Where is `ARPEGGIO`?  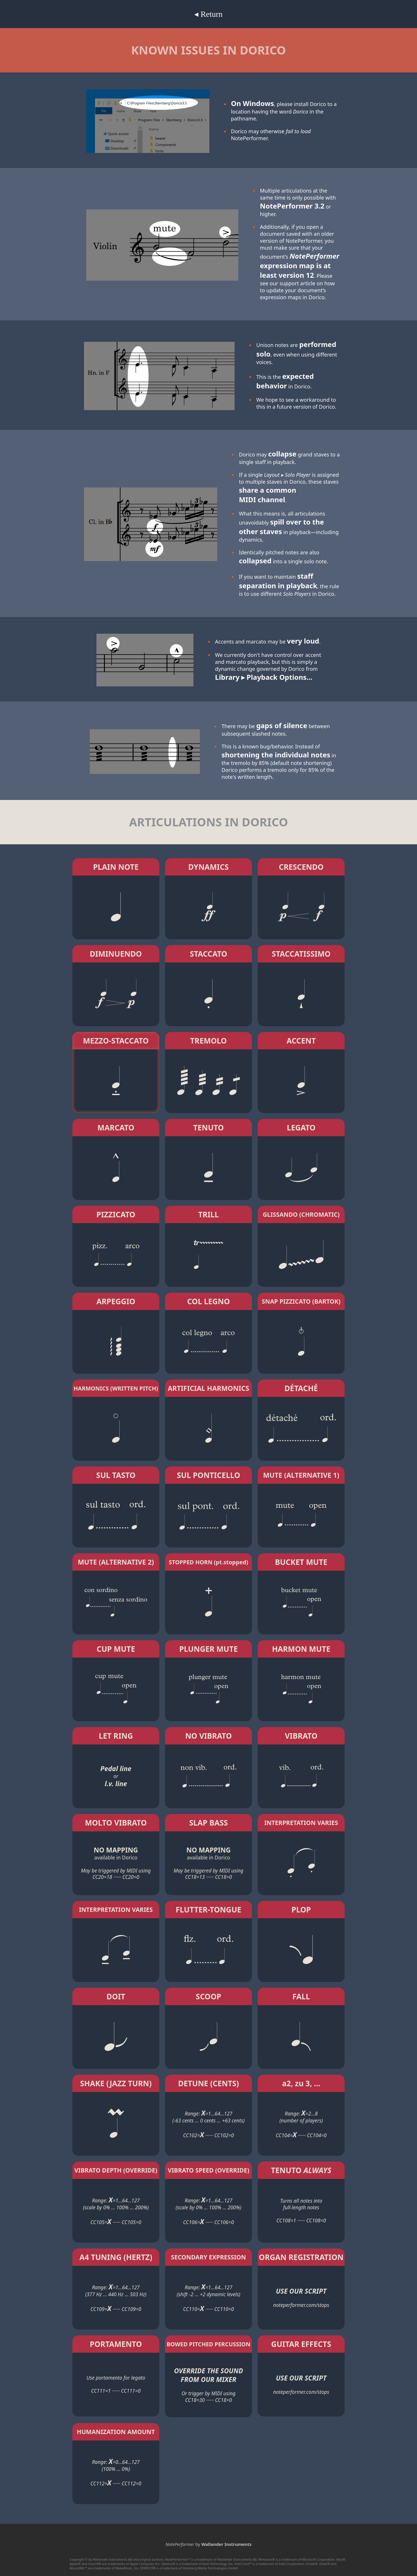 ARPEGGIO is located at coordinates (115, 1301).